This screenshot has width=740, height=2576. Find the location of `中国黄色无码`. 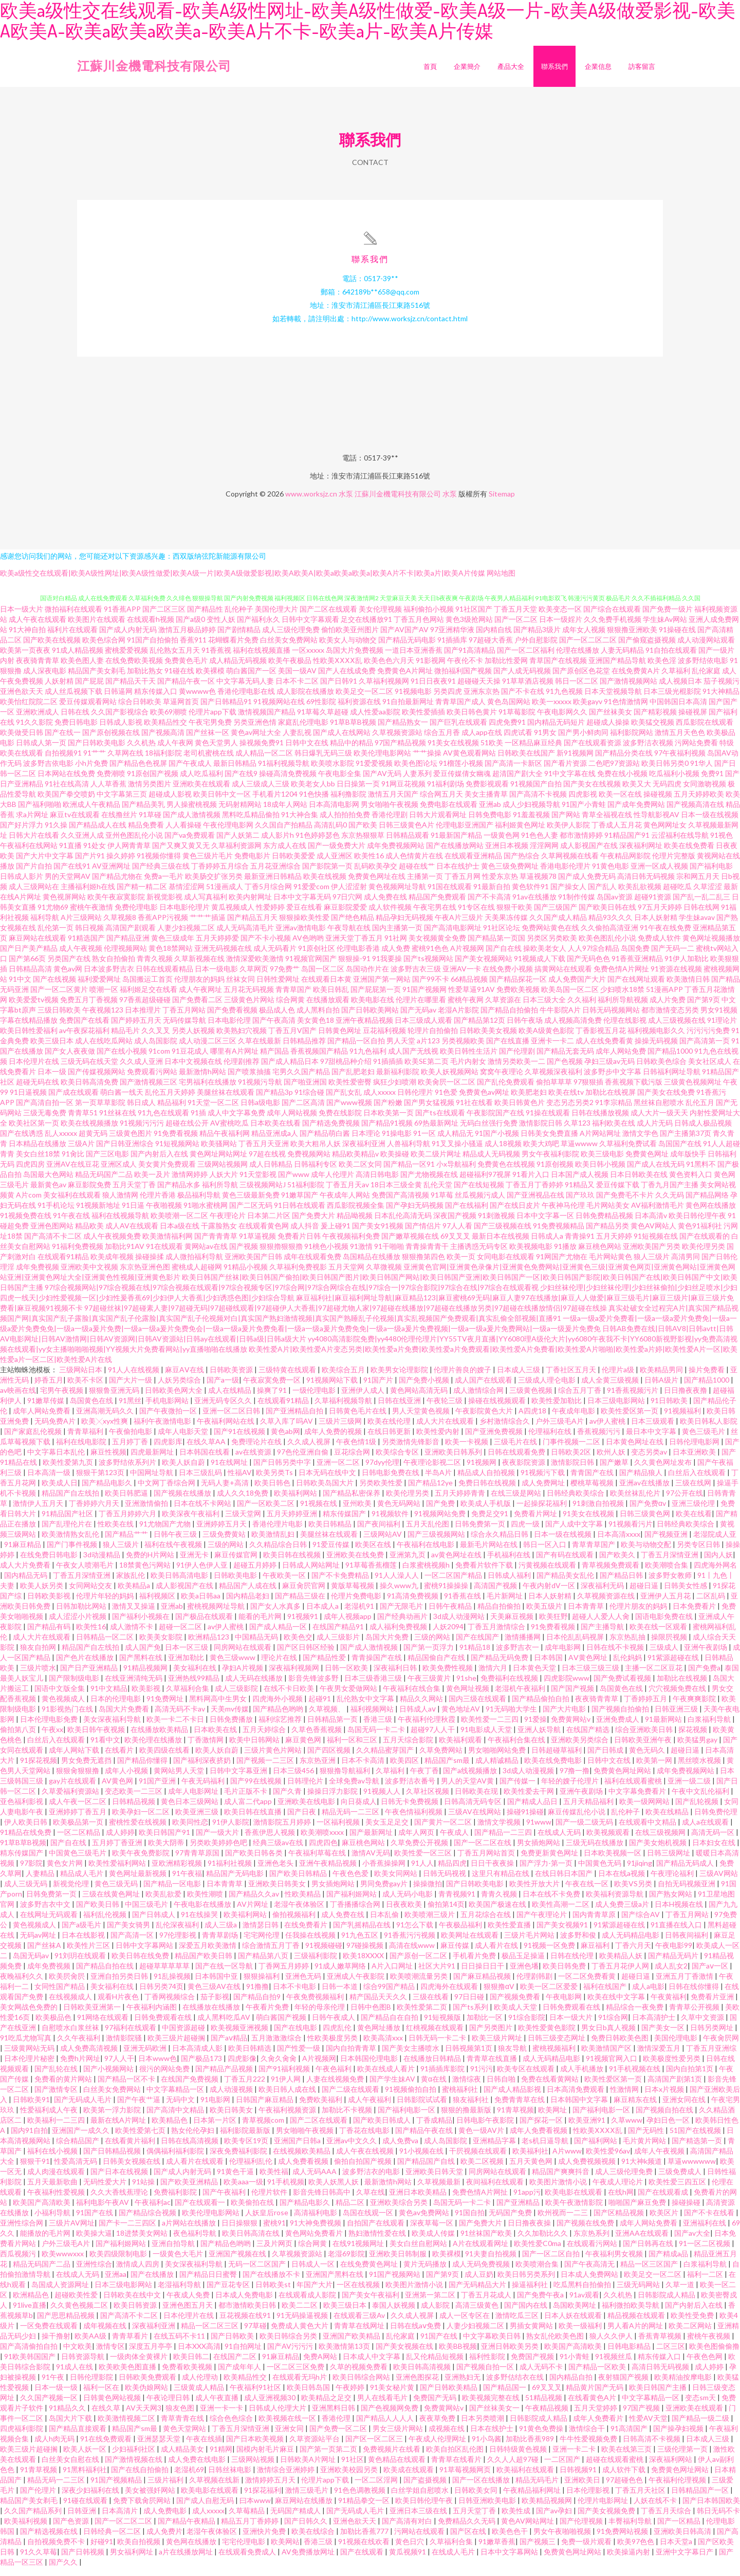

中国黄色无码 is located at coordinates (600, 1871).